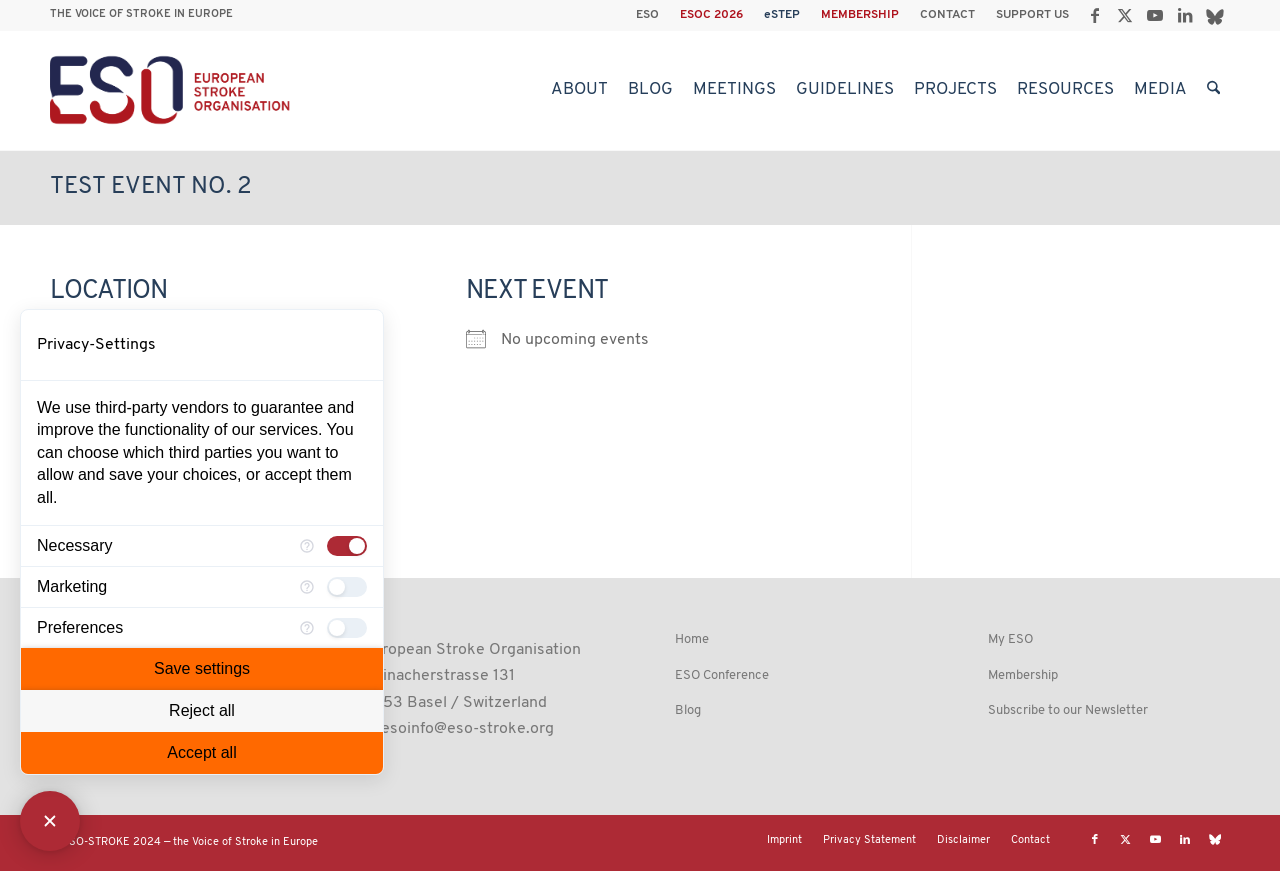  Describe the element at coordinates (307, 587) in the screenshot. I see `[More information for Marketing]` at that location.